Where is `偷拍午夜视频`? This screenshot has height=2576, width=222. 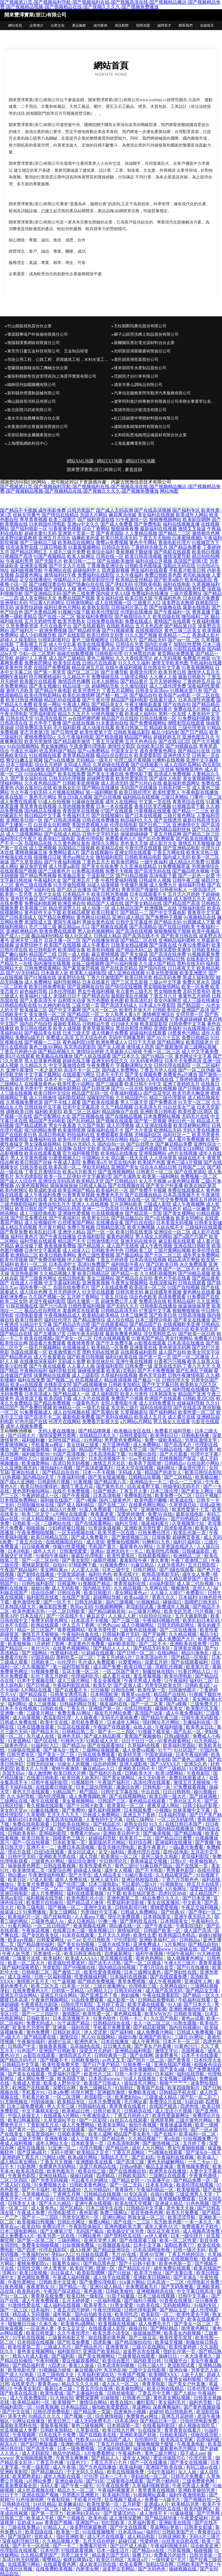
偷拍午夜视频 is located at coordinates (143, 2124).